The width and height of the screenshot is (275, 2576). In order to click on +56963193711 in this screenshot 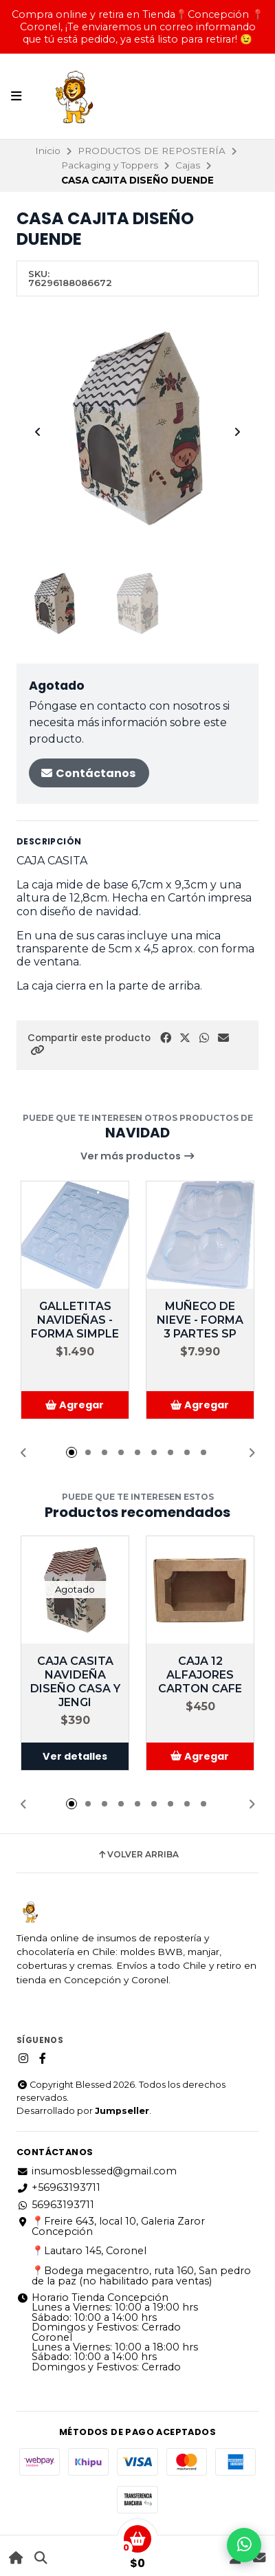, I will do `click(58, 2187)`.